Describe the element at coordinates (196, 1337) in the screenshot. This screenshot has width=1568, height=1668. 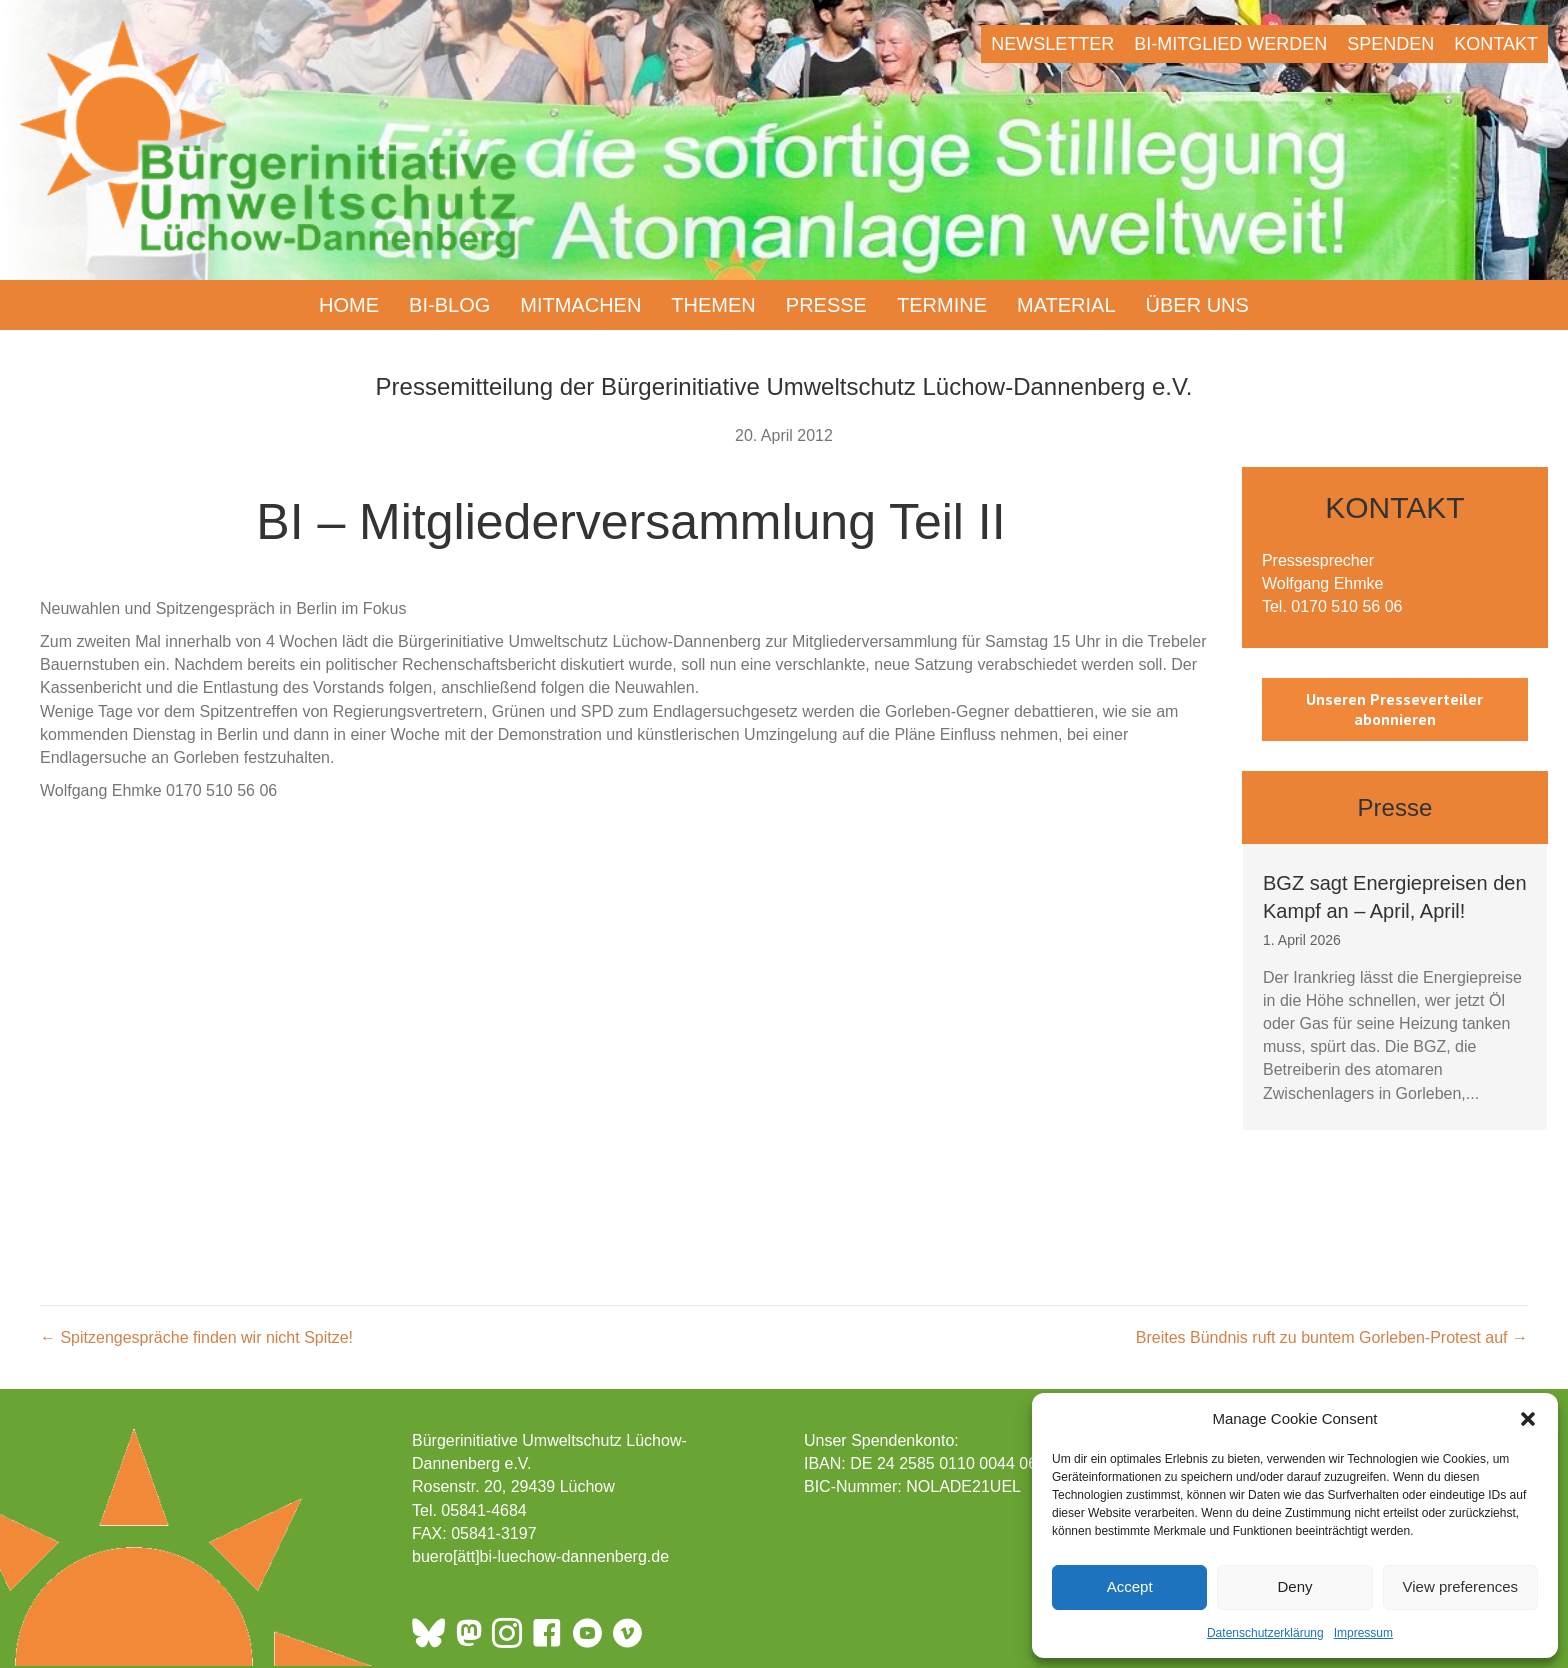
I see `← Spitzengespräche finden wir nicht Spitze!` at that location.